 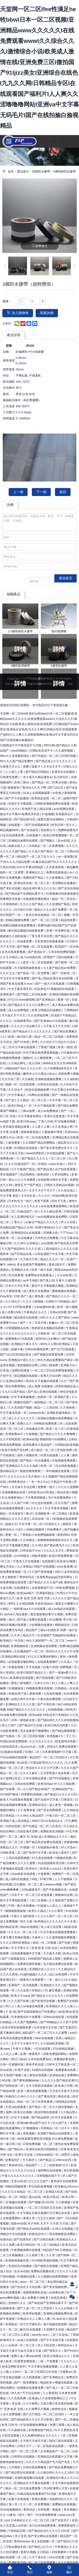 I want to click on 我要詢價, so click(x=47, y=313).